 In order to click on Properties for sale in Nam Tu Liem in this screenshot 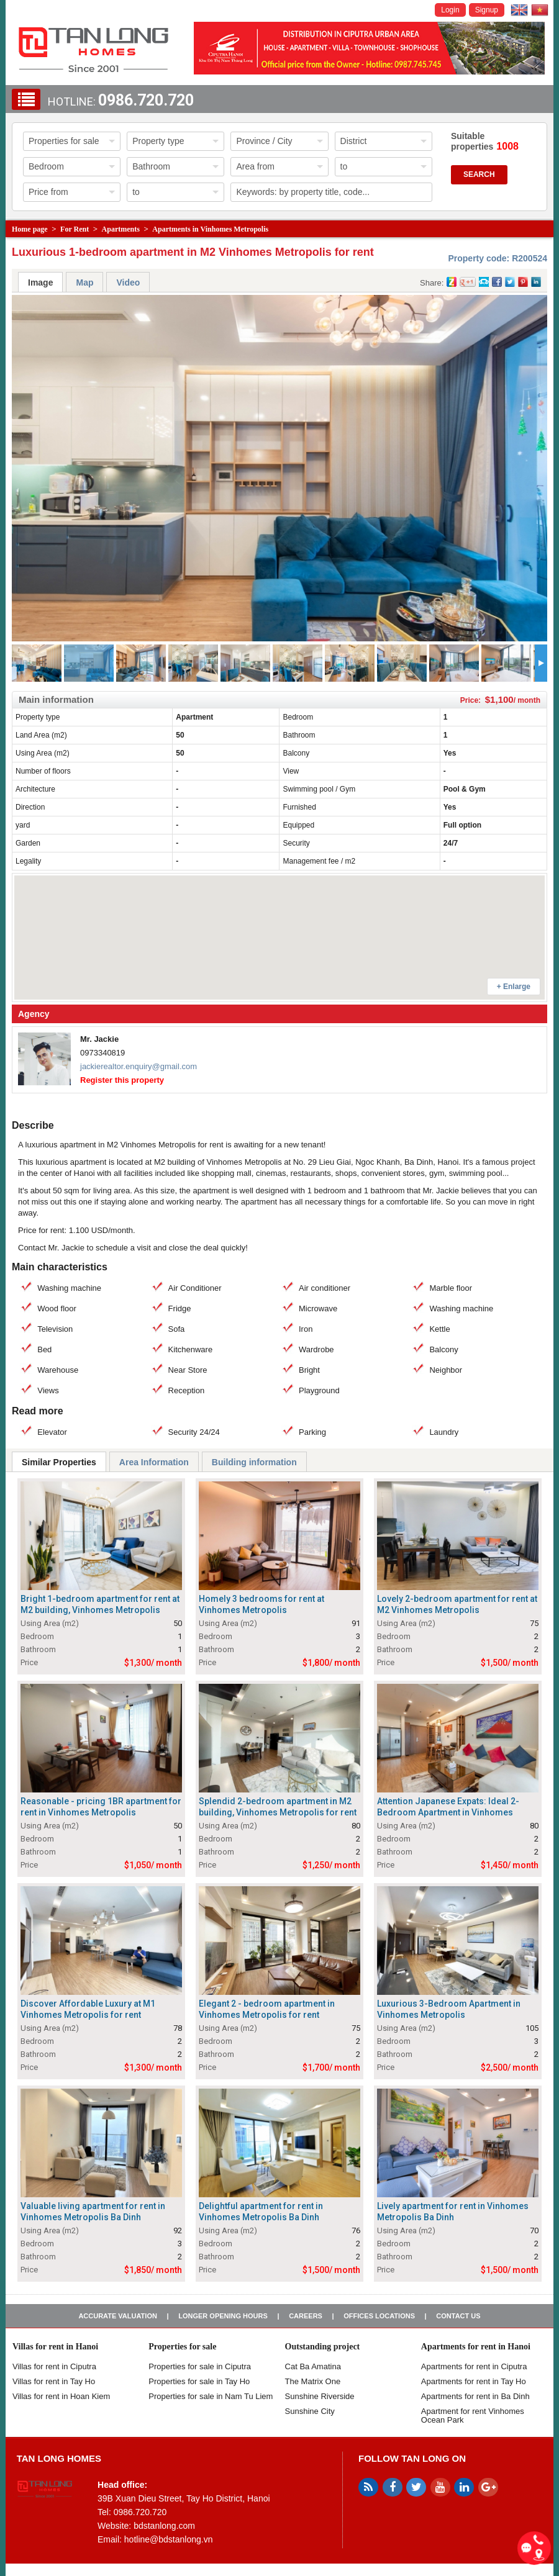, I will do `click(210, 2396)`.